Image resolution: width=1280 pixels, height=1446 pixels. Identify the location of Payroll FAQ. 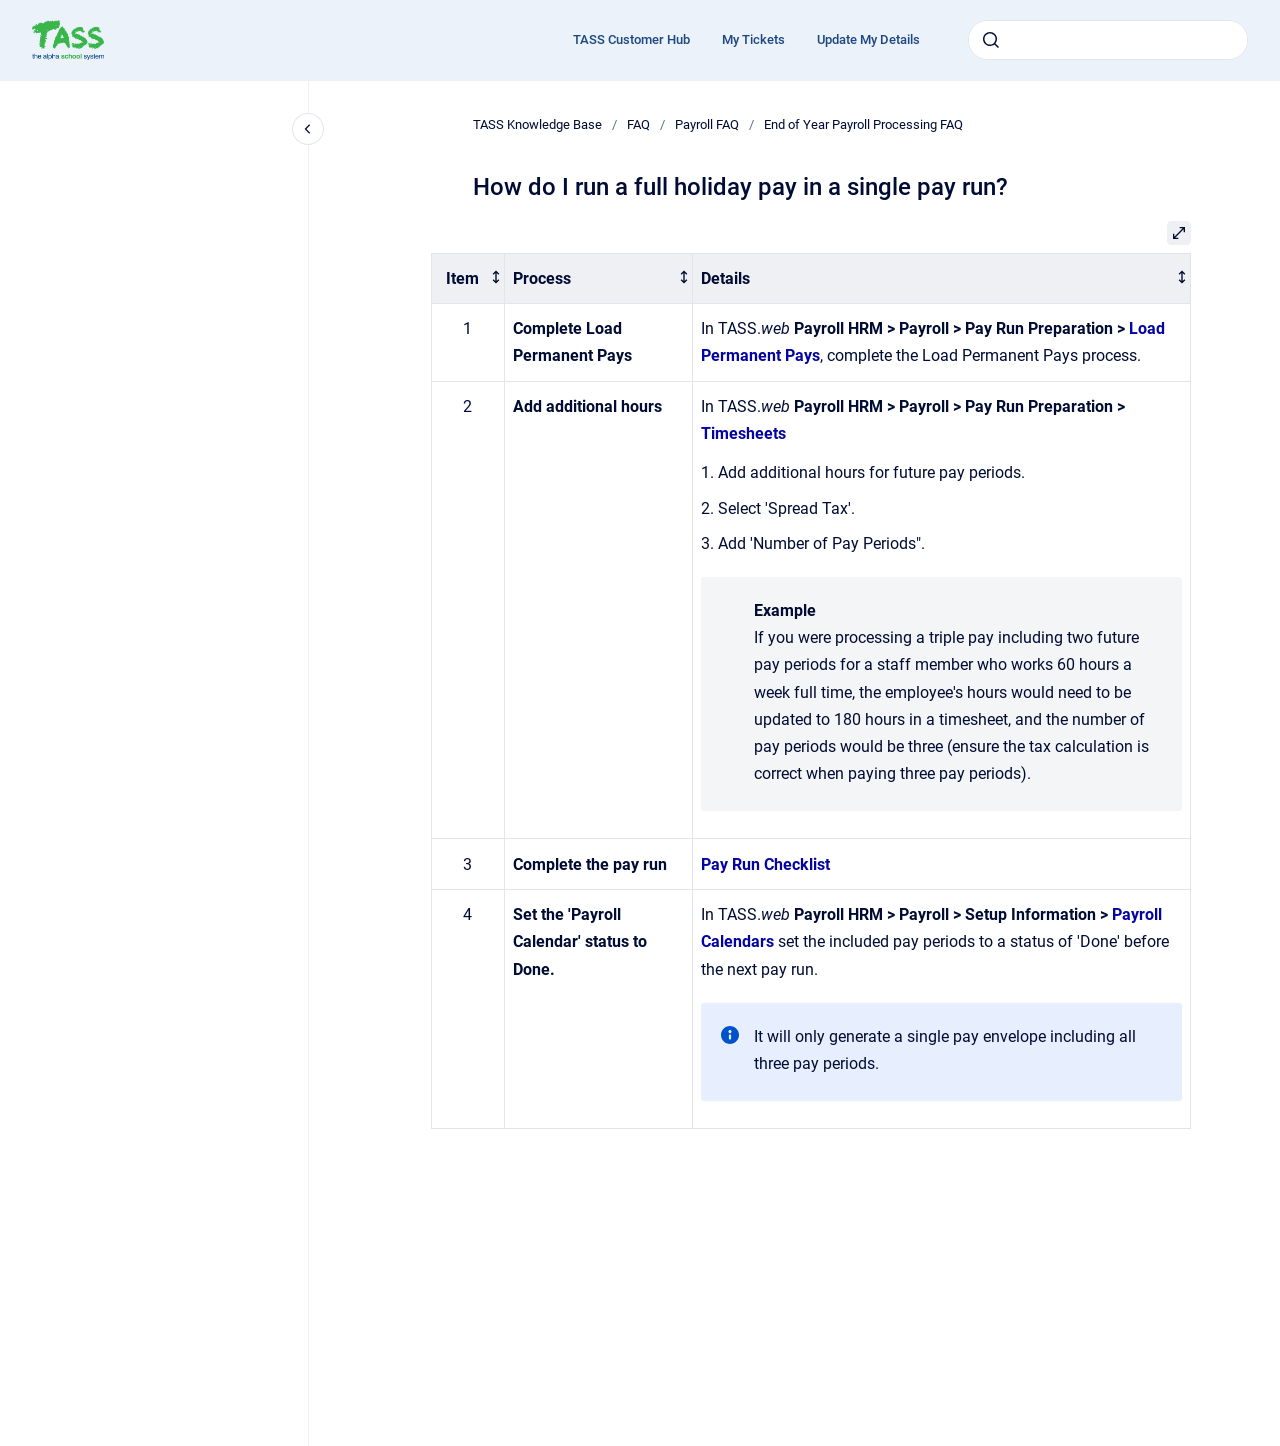
(707, 124).